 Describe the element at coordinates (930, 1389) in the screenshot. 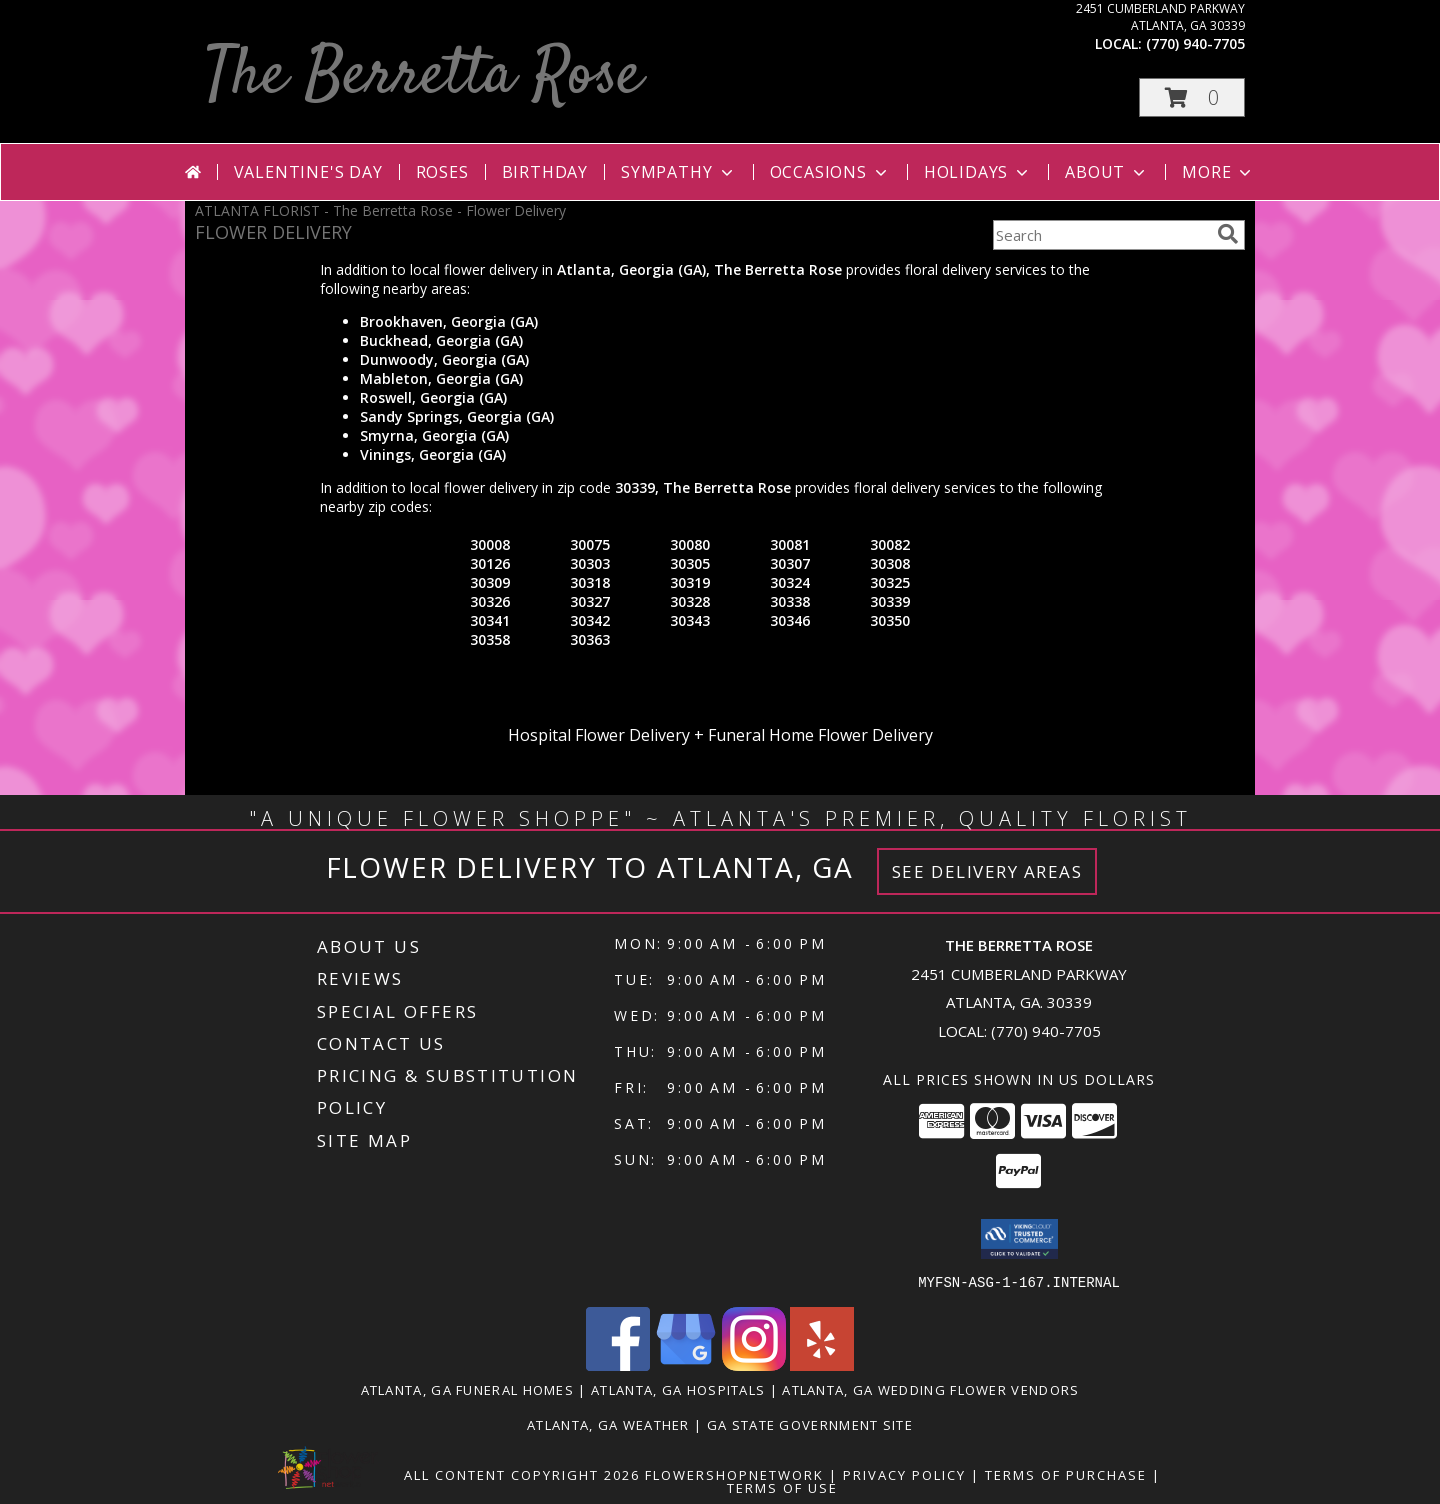

I see `Atlanta, GA Wedding Flower Vendors [Atlanta, GA Wedding Flower Vendors (opens in new window)]` at that location.